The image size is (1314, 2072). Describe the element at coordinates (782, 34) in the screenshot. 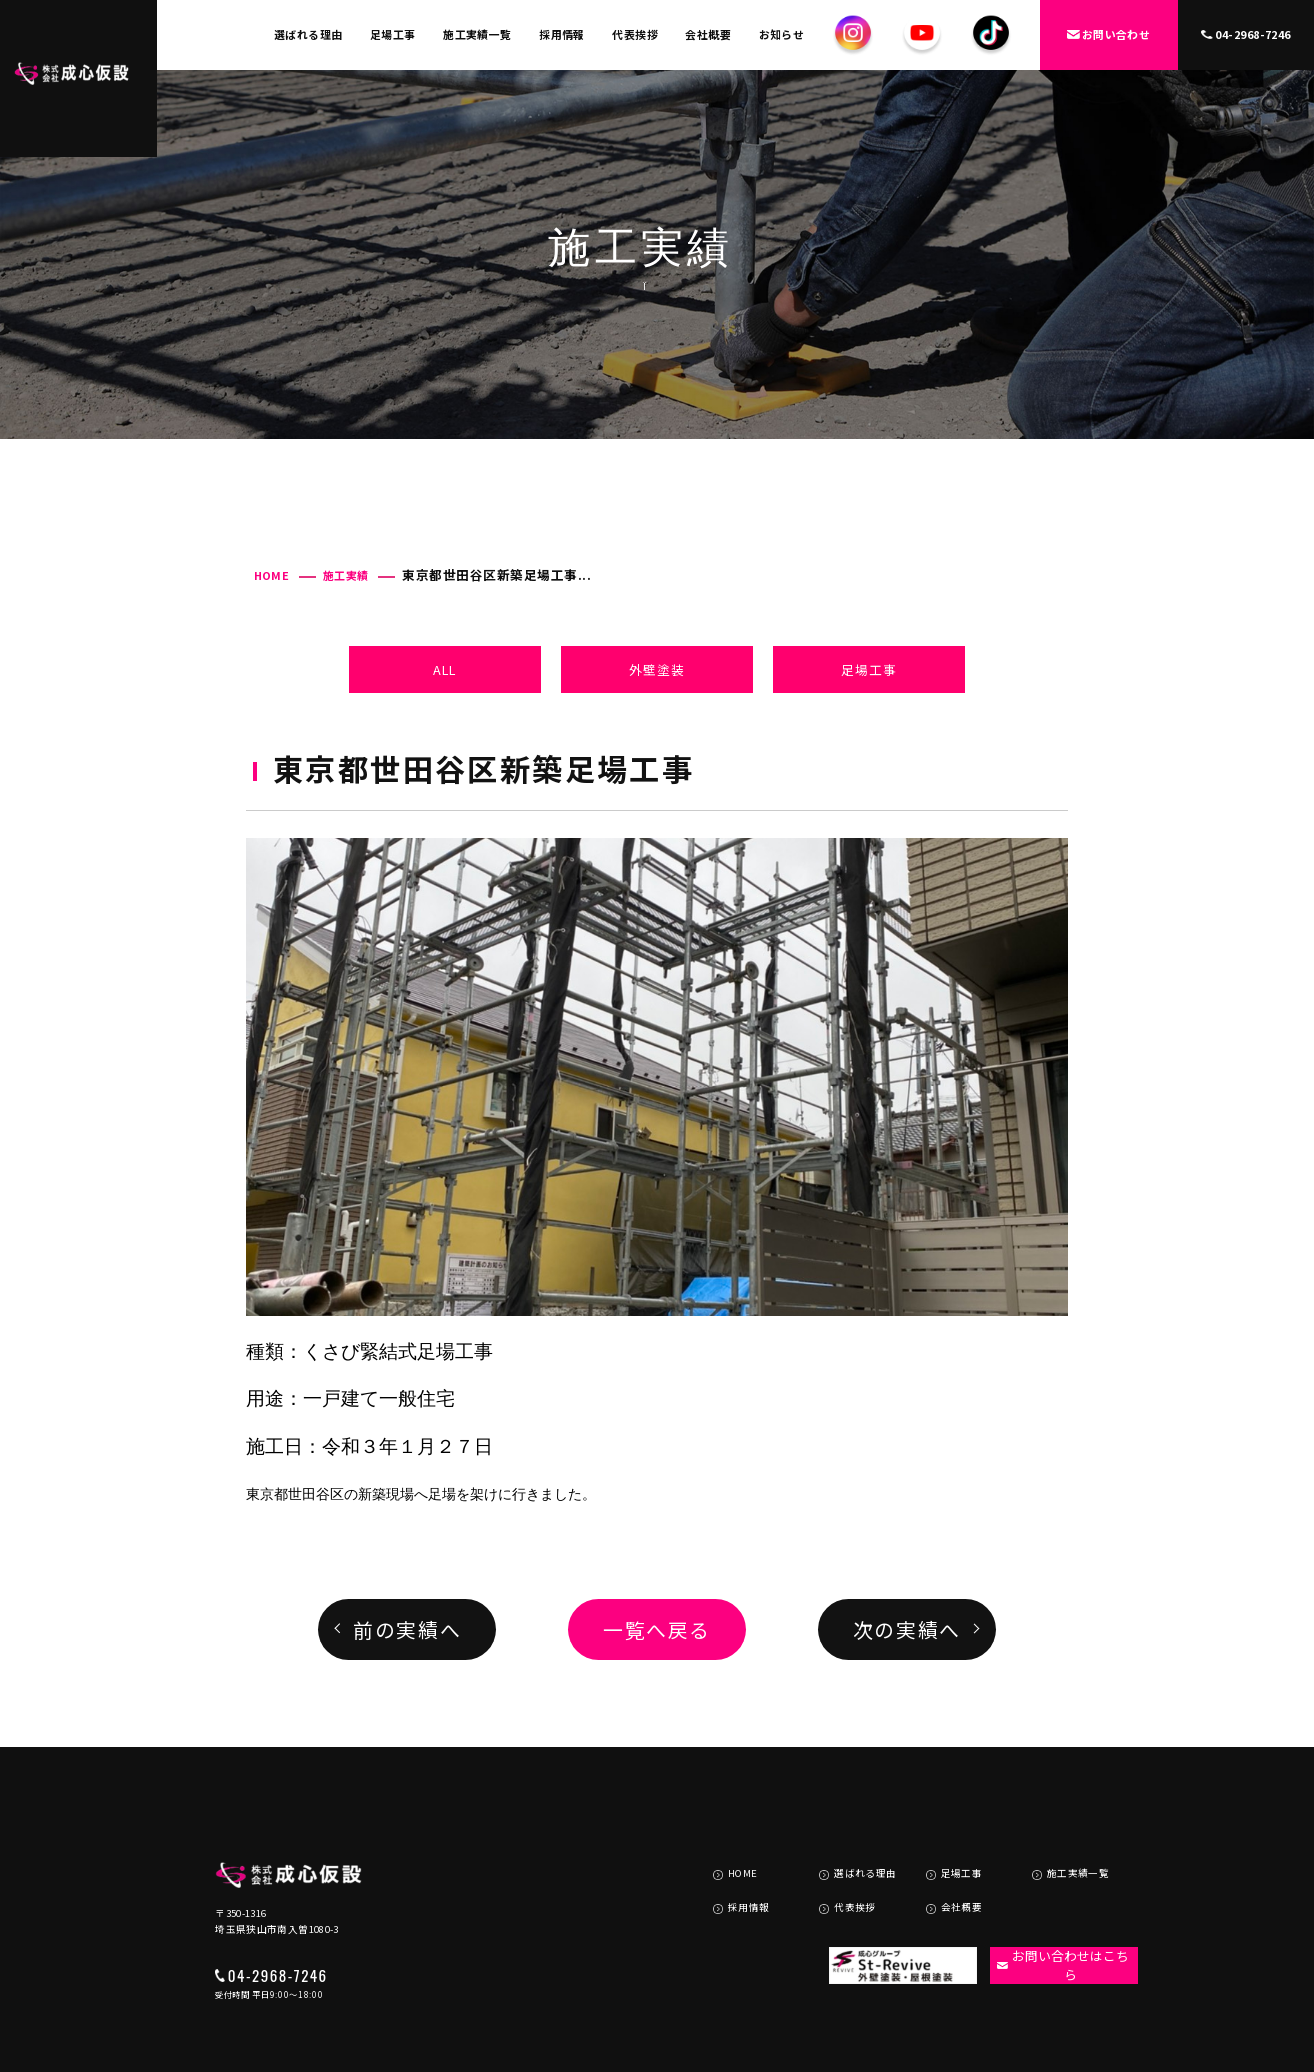

I see `お知らせ` at that location.